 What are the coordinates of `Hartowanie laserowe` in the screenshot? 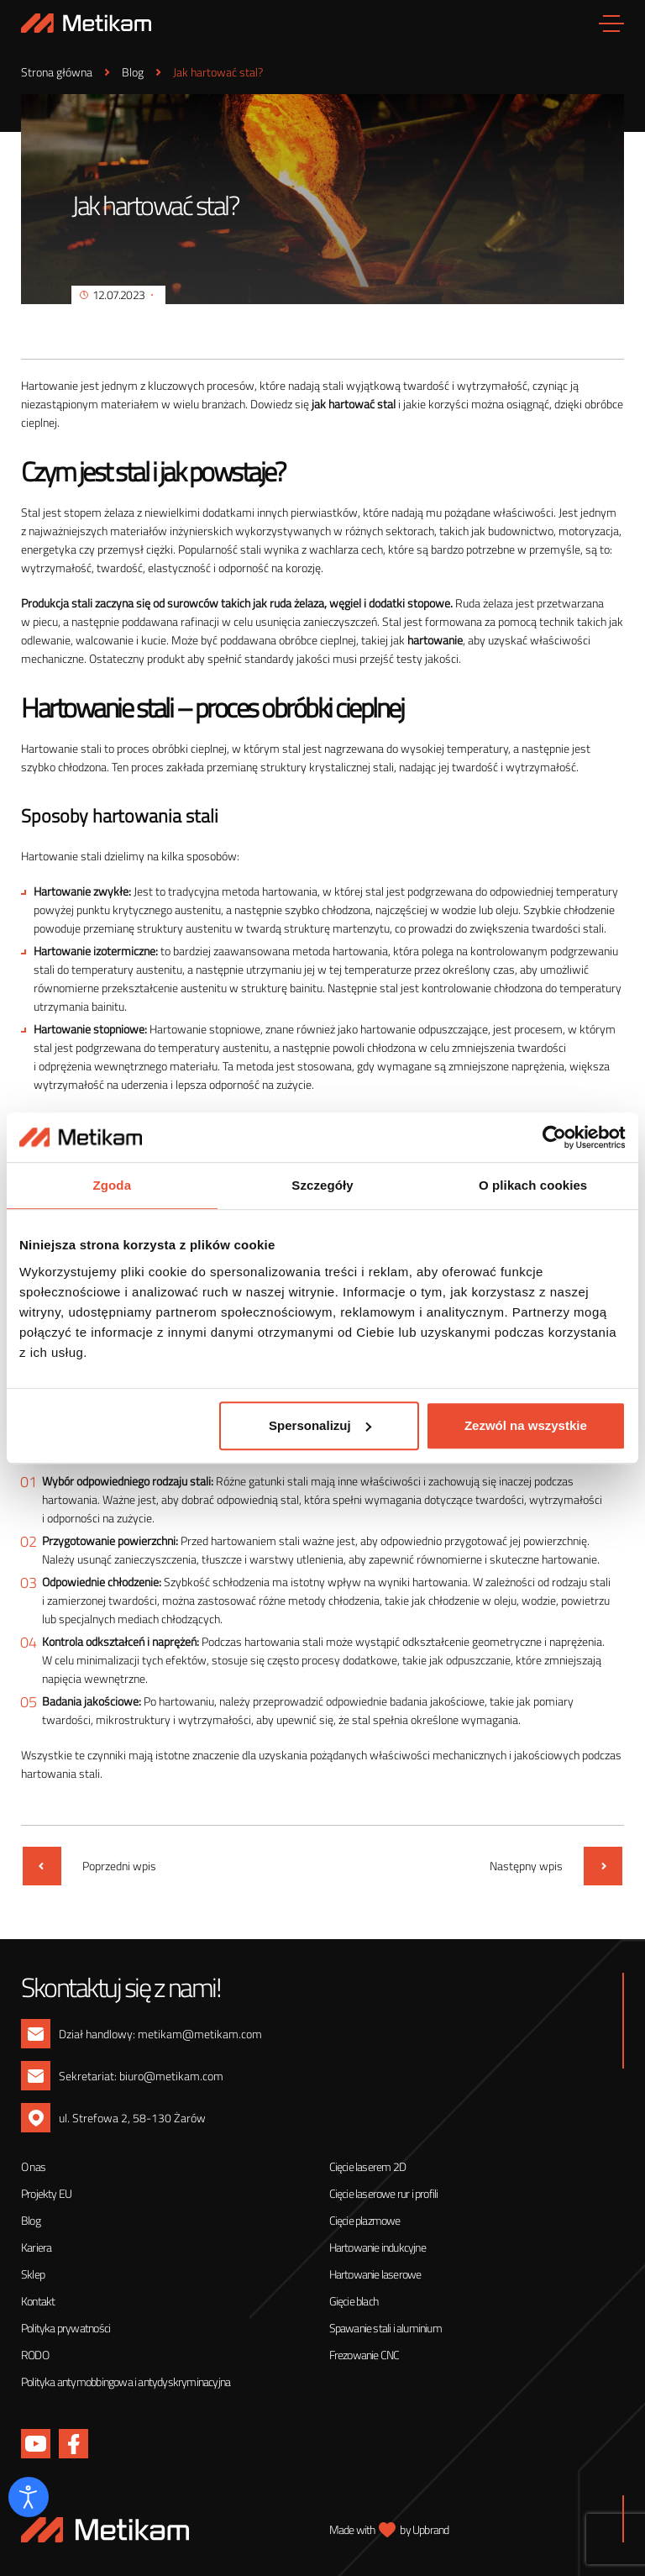 It's located at (375, 2274).